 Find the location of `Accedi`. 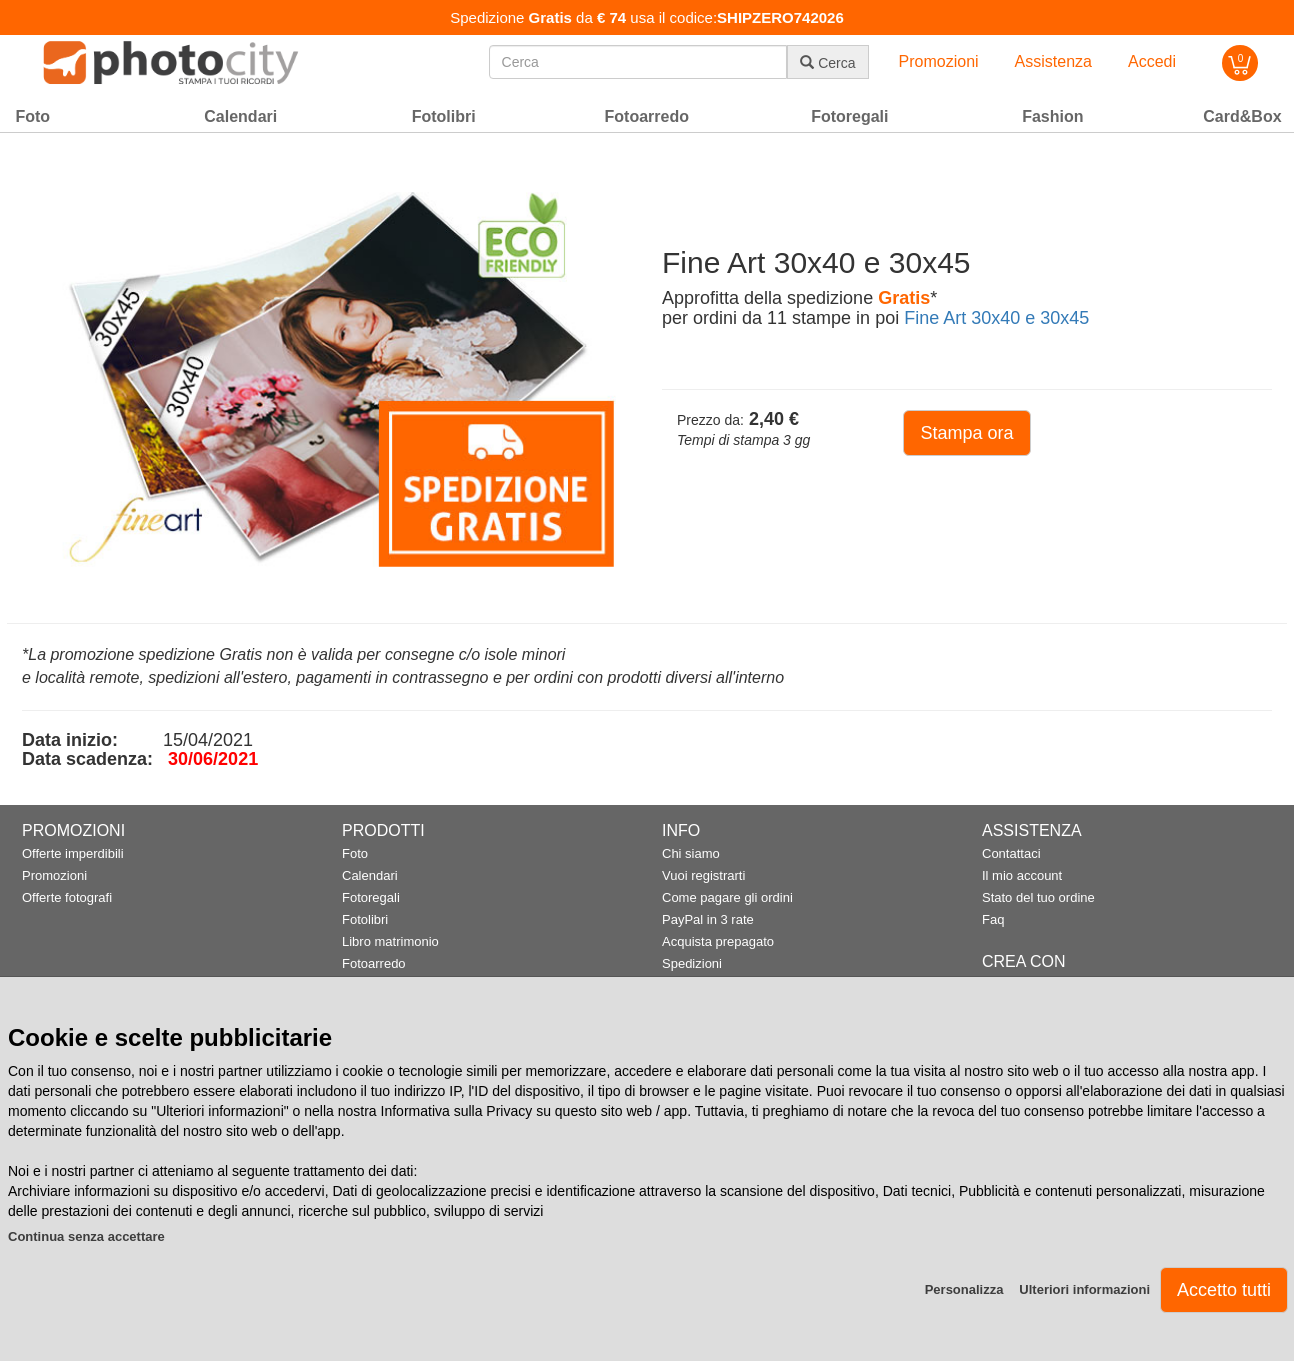

Accedi is located at coordinates (1152, 61).